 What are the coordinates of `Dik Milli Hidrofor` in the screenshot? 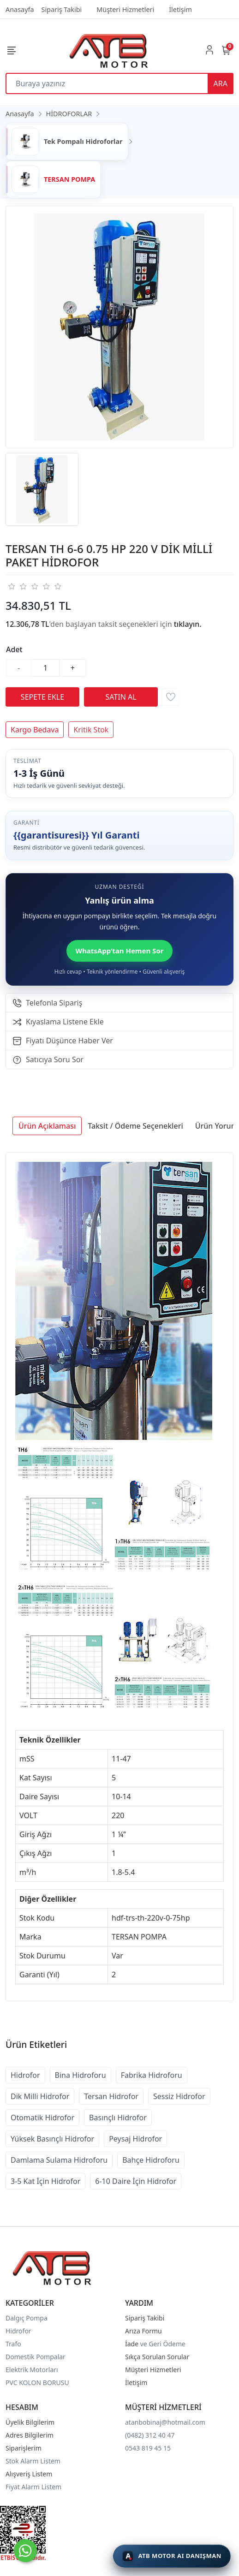 It's located at (40, 2096).